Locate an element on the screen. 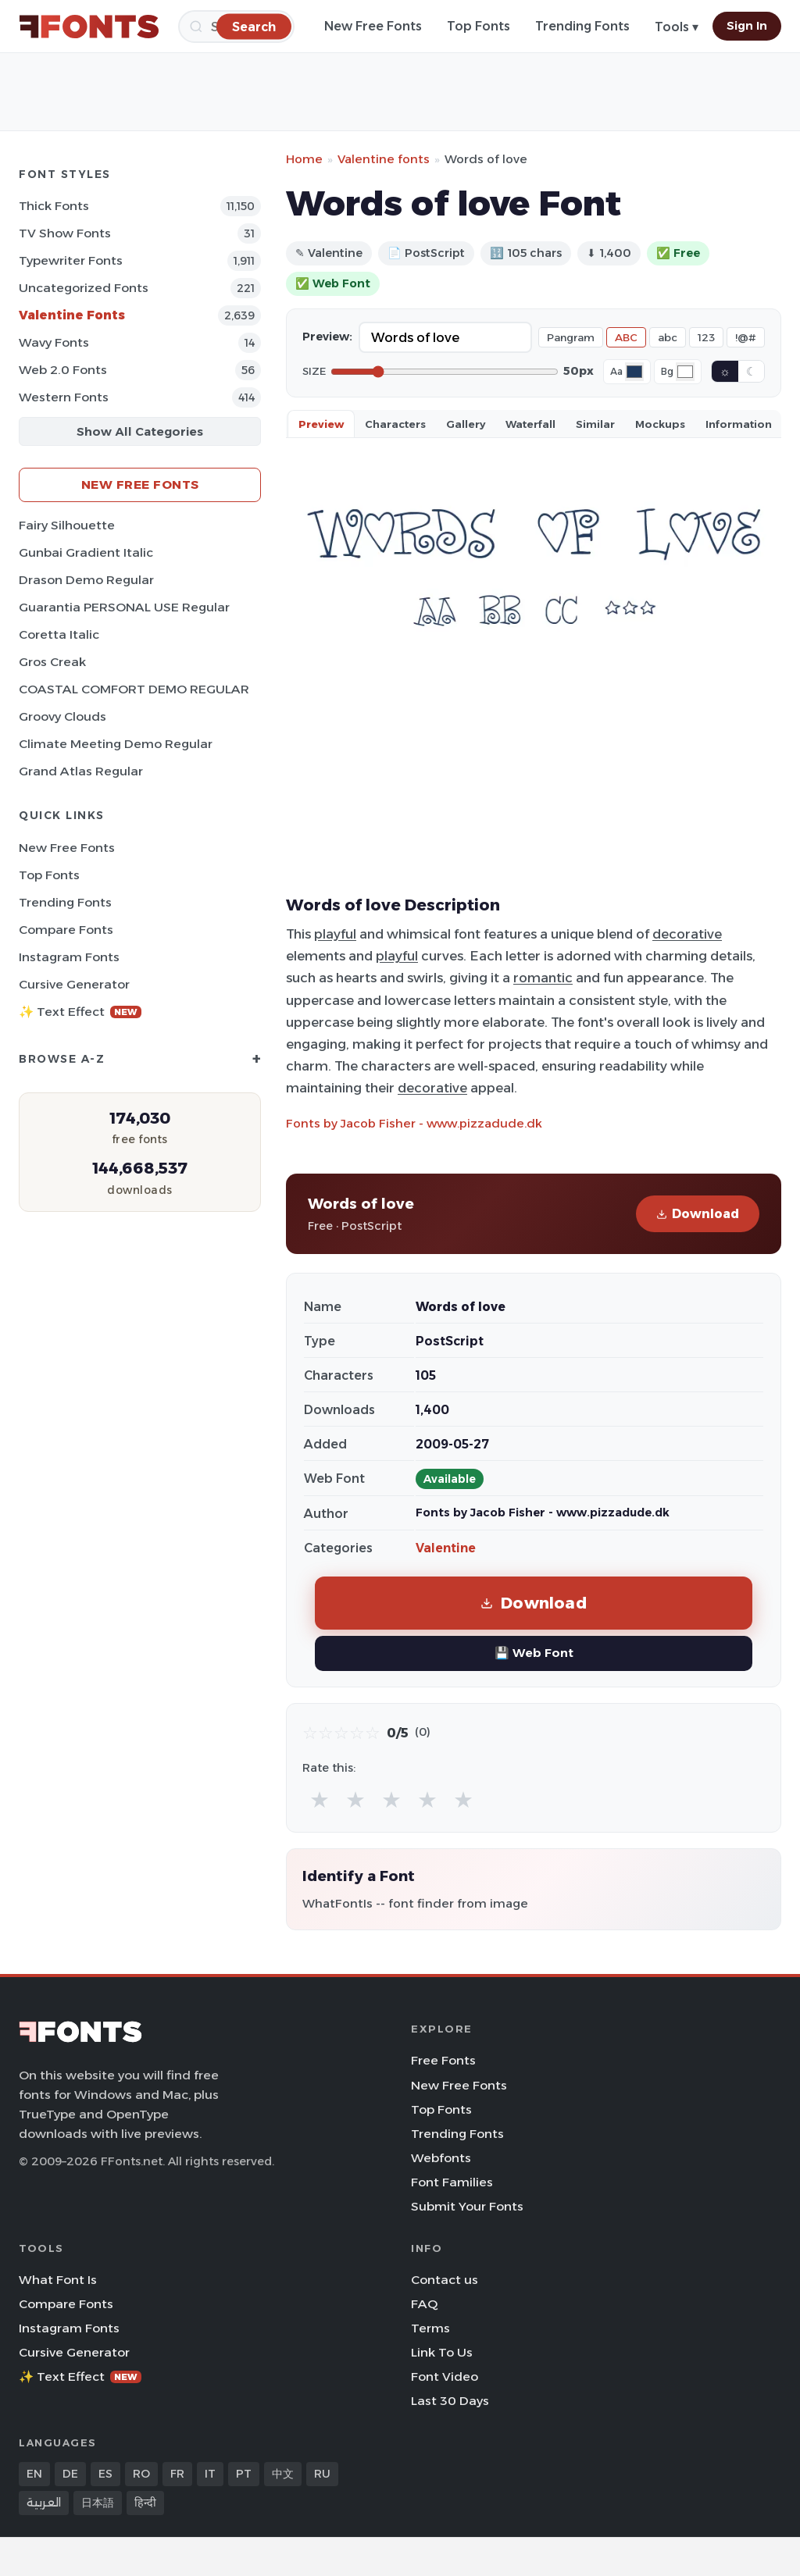 The height and width of the screenshot is (2576, 800). Webfonts is located at coordinates (441, 2157).